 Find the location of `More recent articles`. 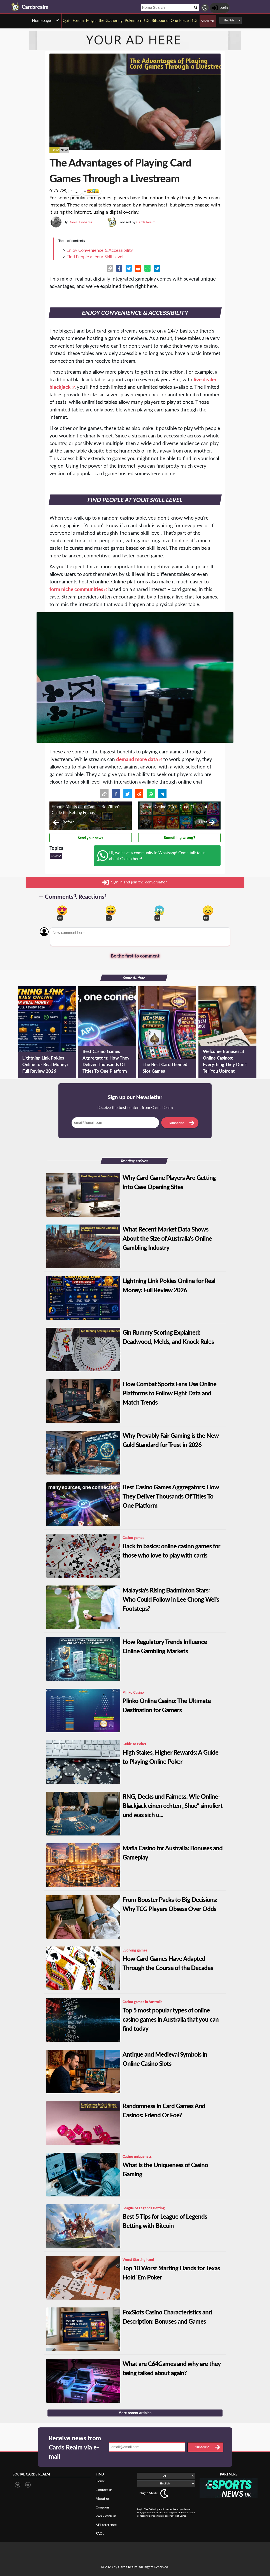

More recent articles is located at coordinates (134, 2413).